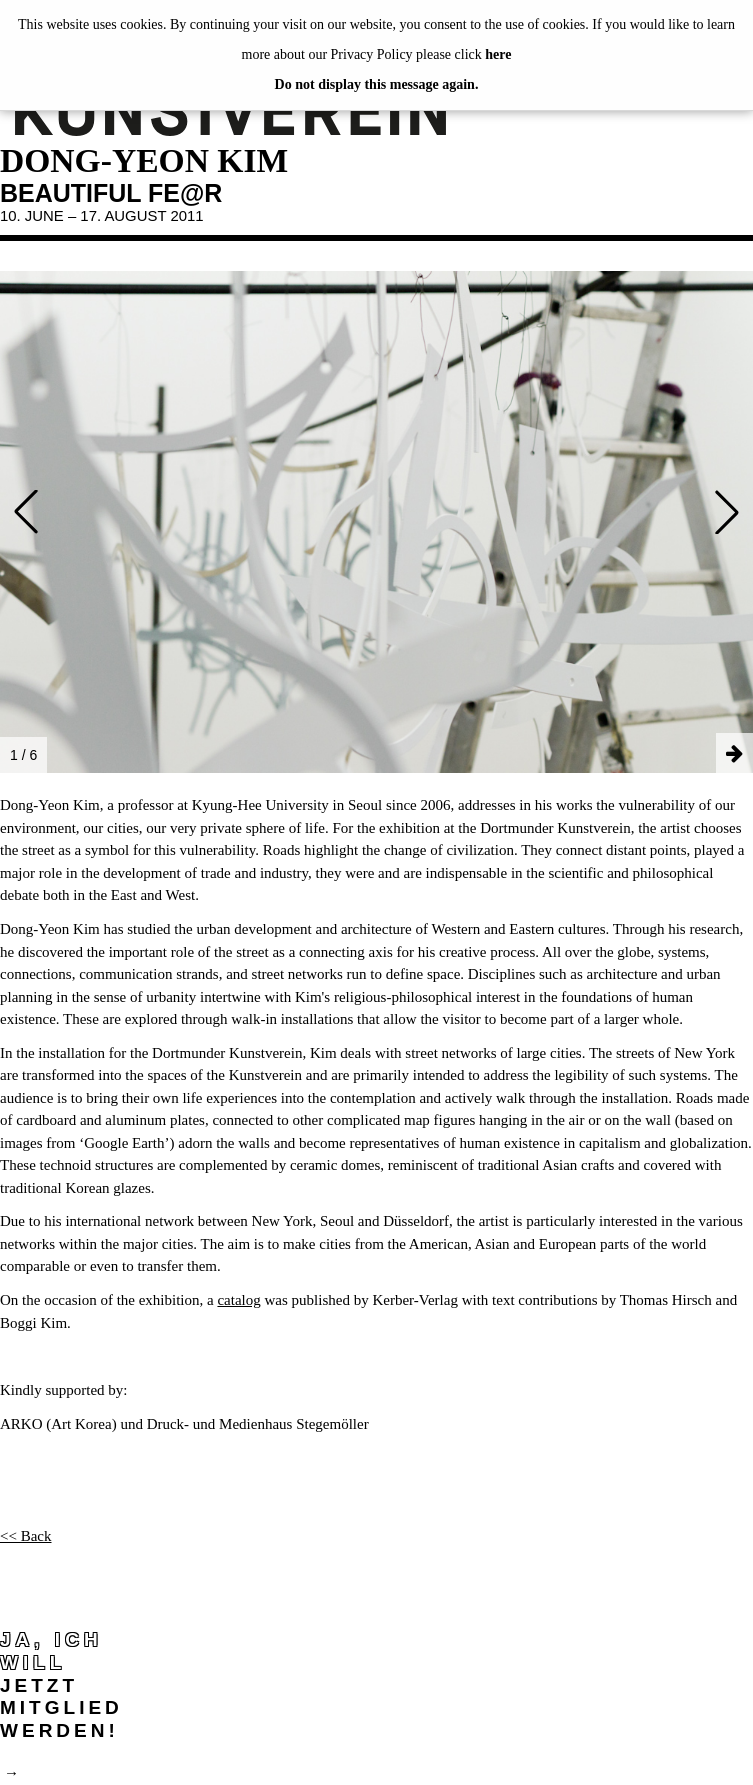 The height and width of the screenshot is (1785, 753). I want to click on << Back, so click(26, 1536).